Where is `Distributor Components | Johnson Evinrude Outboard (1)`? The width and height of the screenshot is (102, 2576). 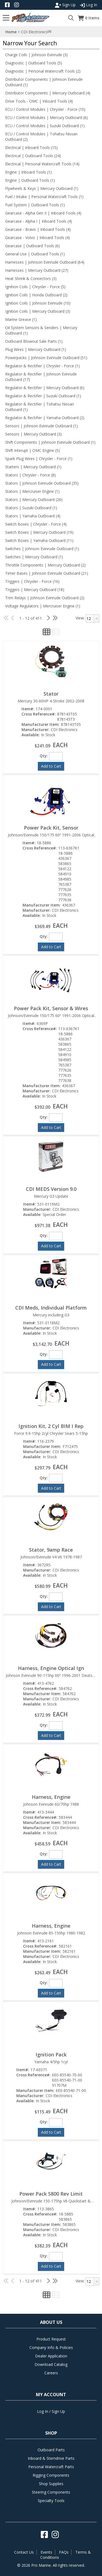
Distributor Components | Johnson Evinrude Outboard (1) is located at coordinates (44, 82).